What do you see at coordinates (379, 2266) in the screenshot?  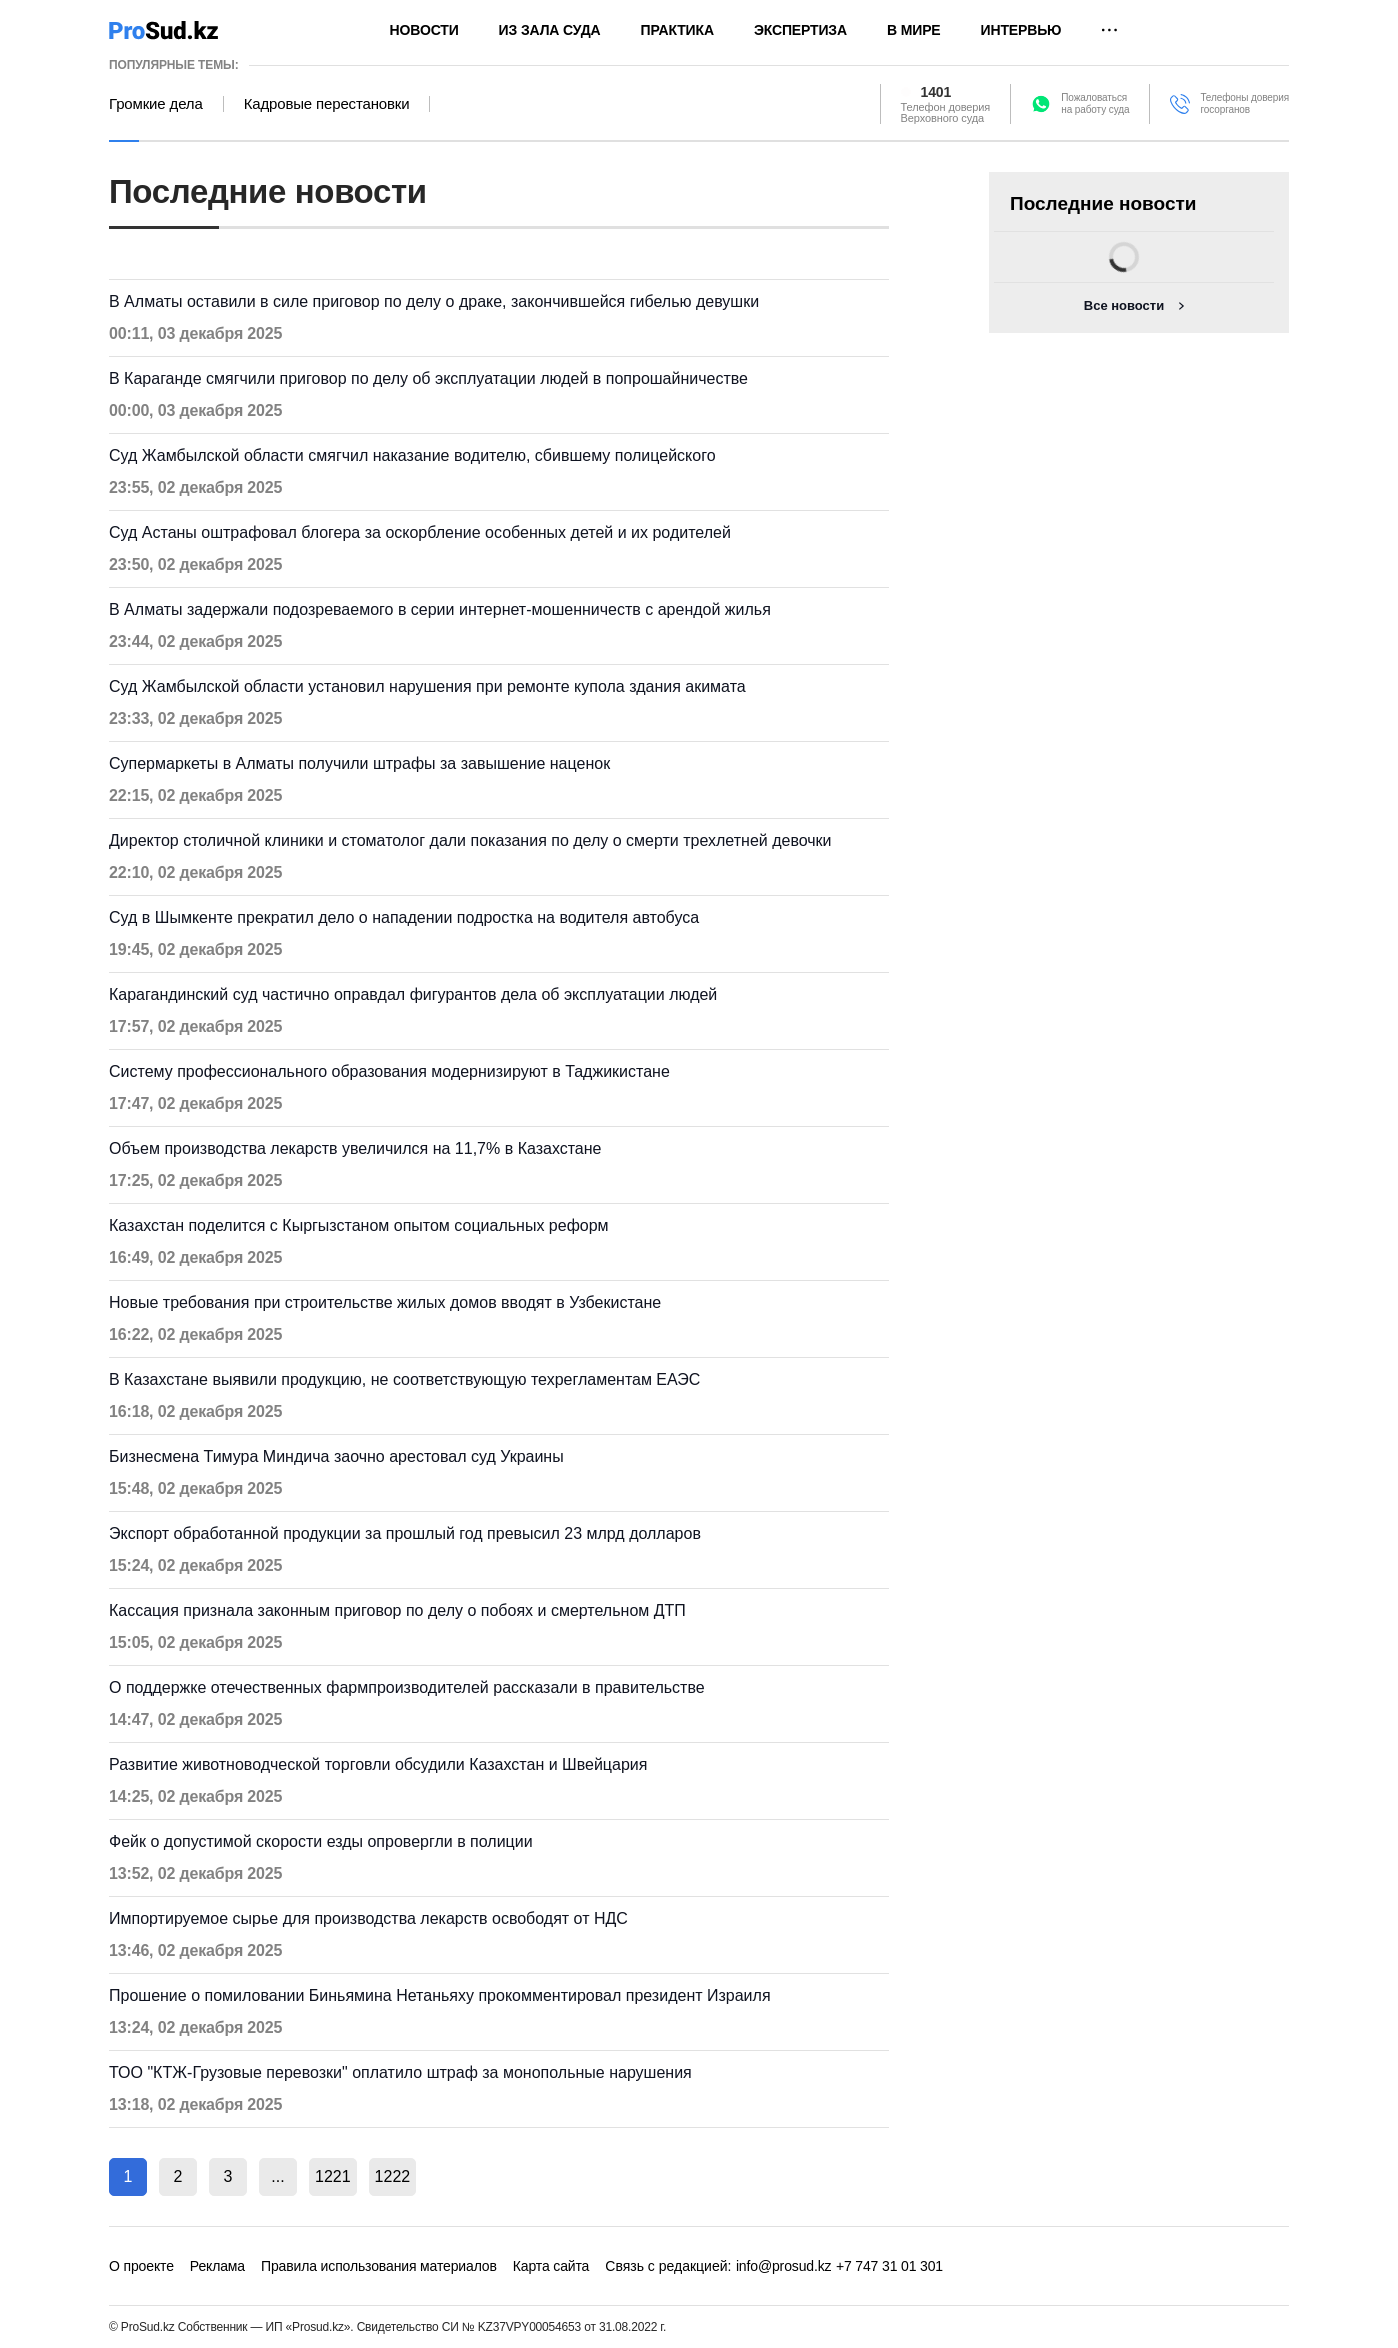 I see `Правила использования материалов` at bounding box center [379, 2266].